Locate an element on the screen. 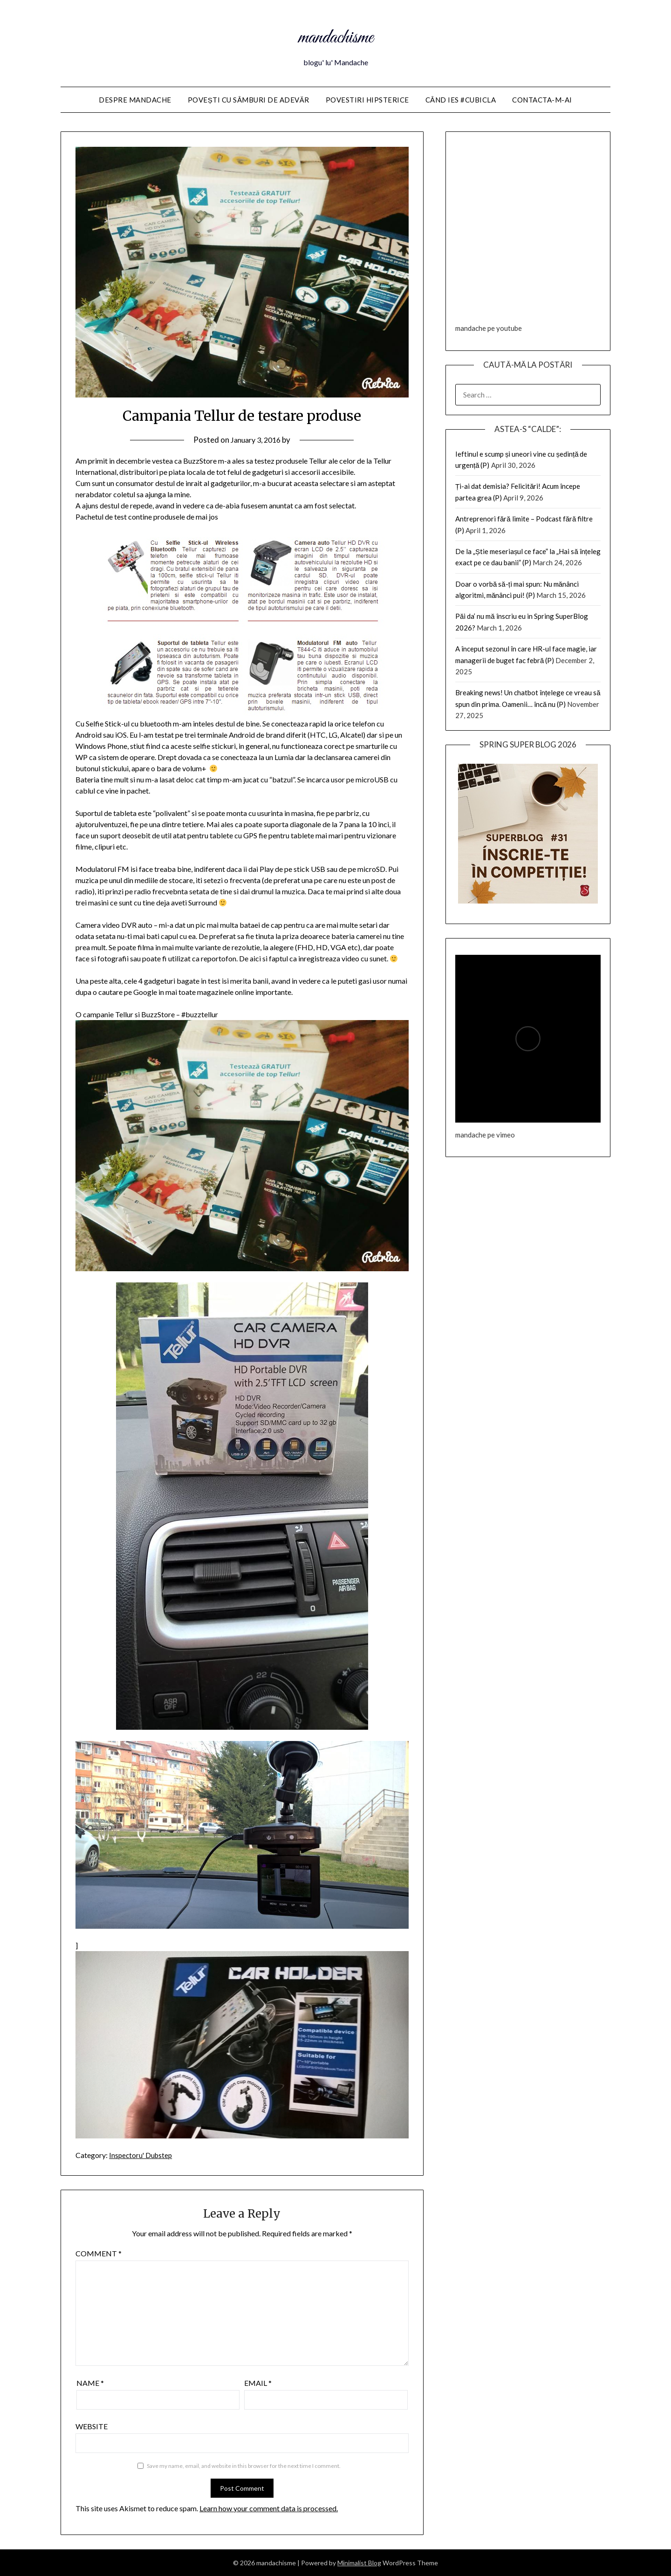  Povești cu sâmburi de adevăr is located at coordinates (248, 100).